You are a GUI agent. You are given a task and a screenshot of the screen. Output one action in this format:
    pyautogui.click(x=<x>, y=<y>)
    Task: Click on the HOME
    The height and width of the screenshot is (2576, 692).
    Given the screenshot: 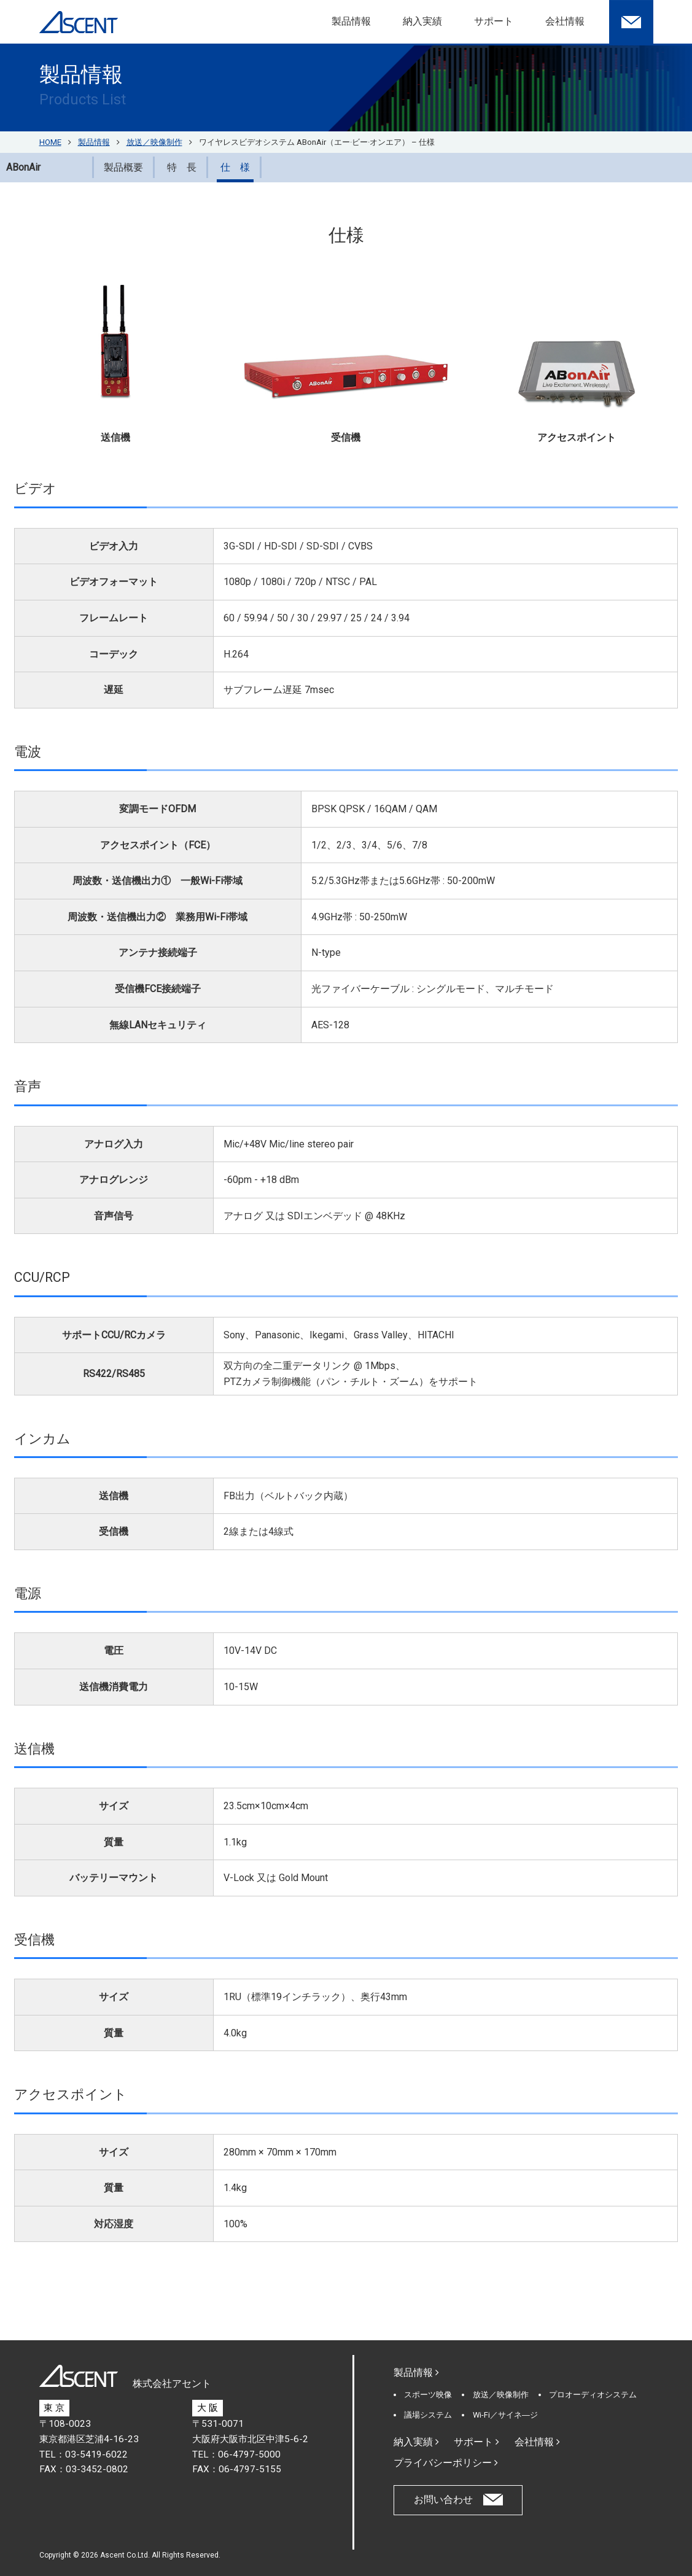 What is the action you would take?
    pyautogui.click(x=50, y=142)
    